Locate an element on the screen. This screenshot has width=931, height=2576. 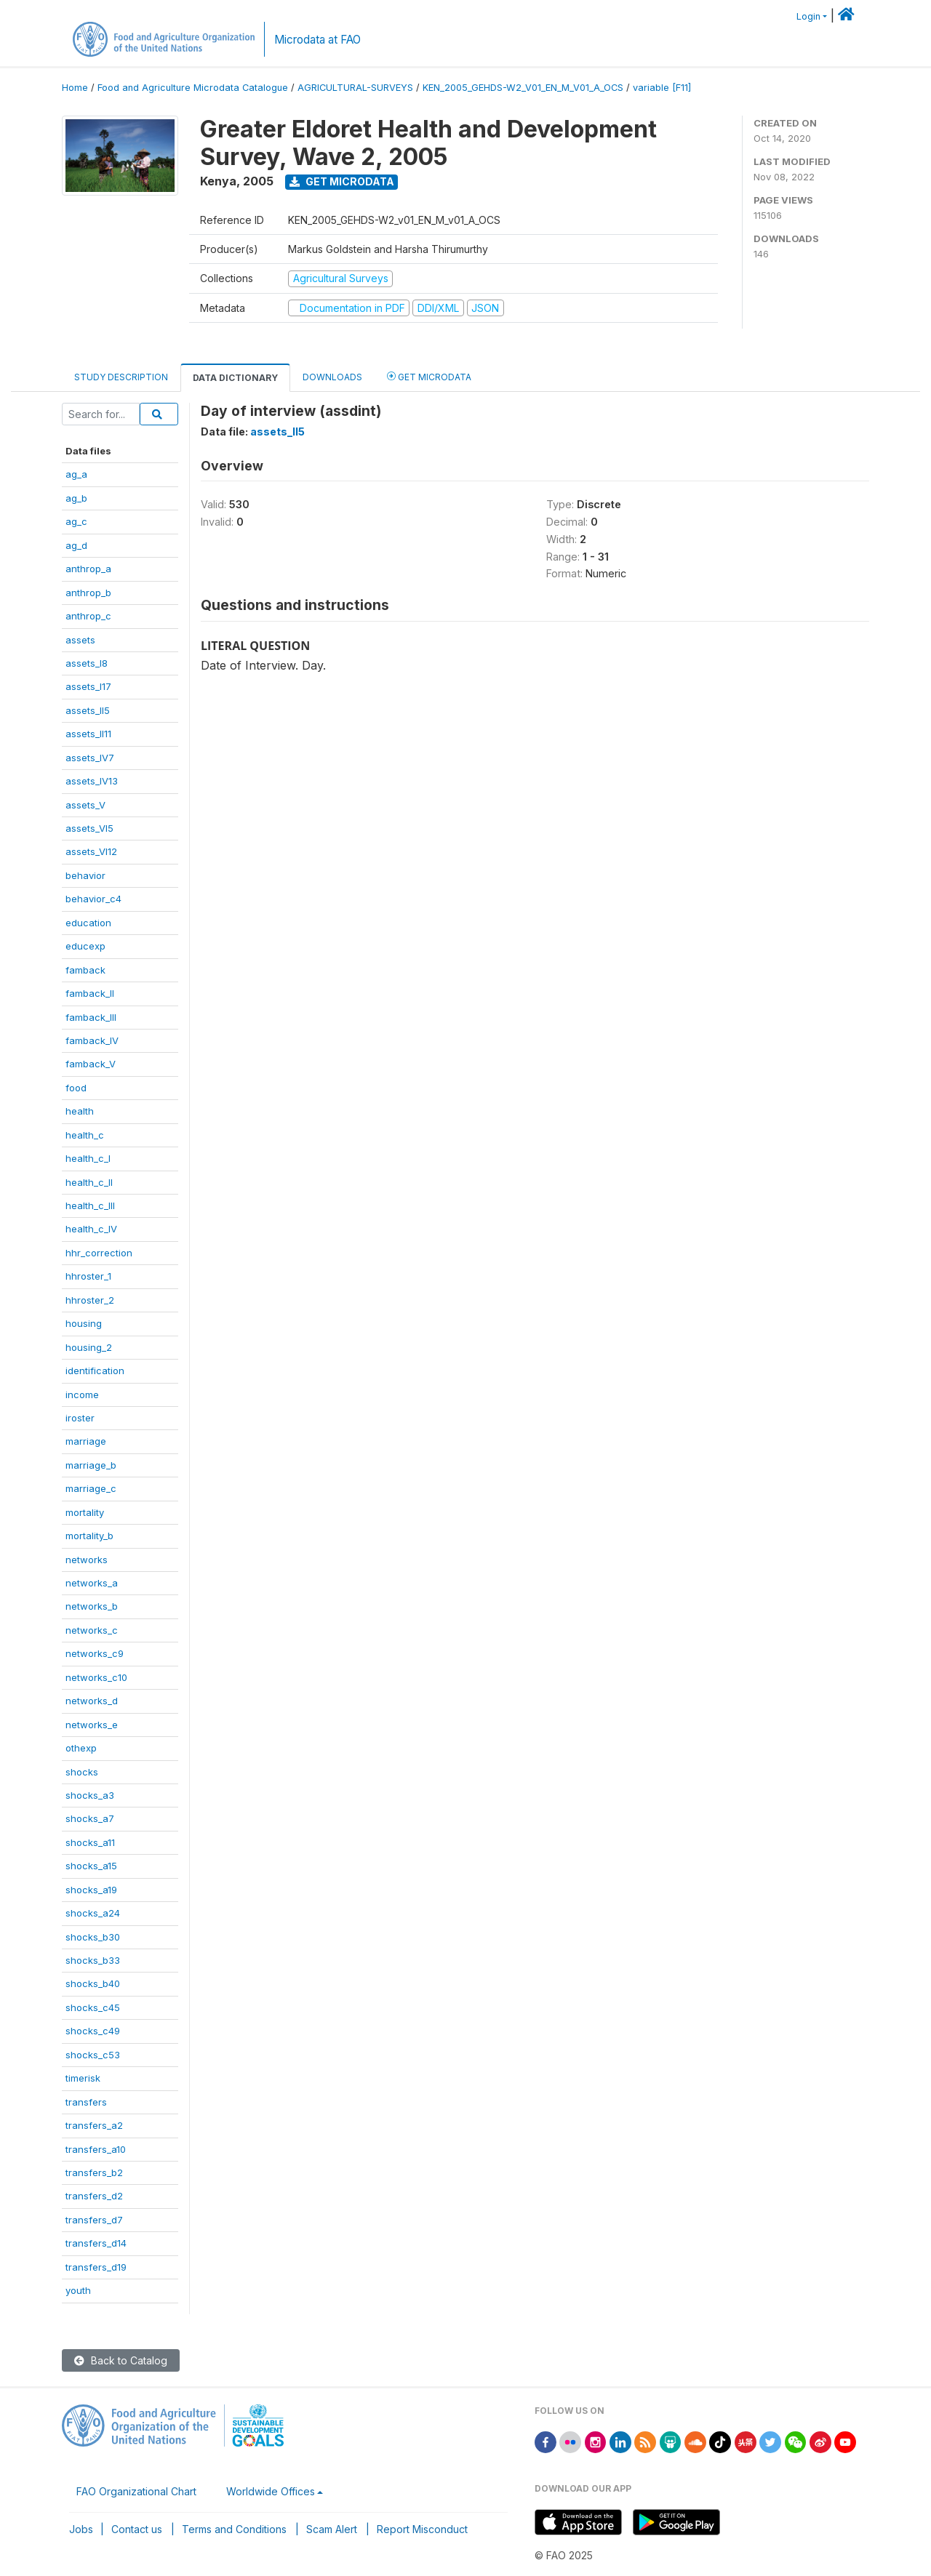
Jobs is located at coordinates (81, 2529).